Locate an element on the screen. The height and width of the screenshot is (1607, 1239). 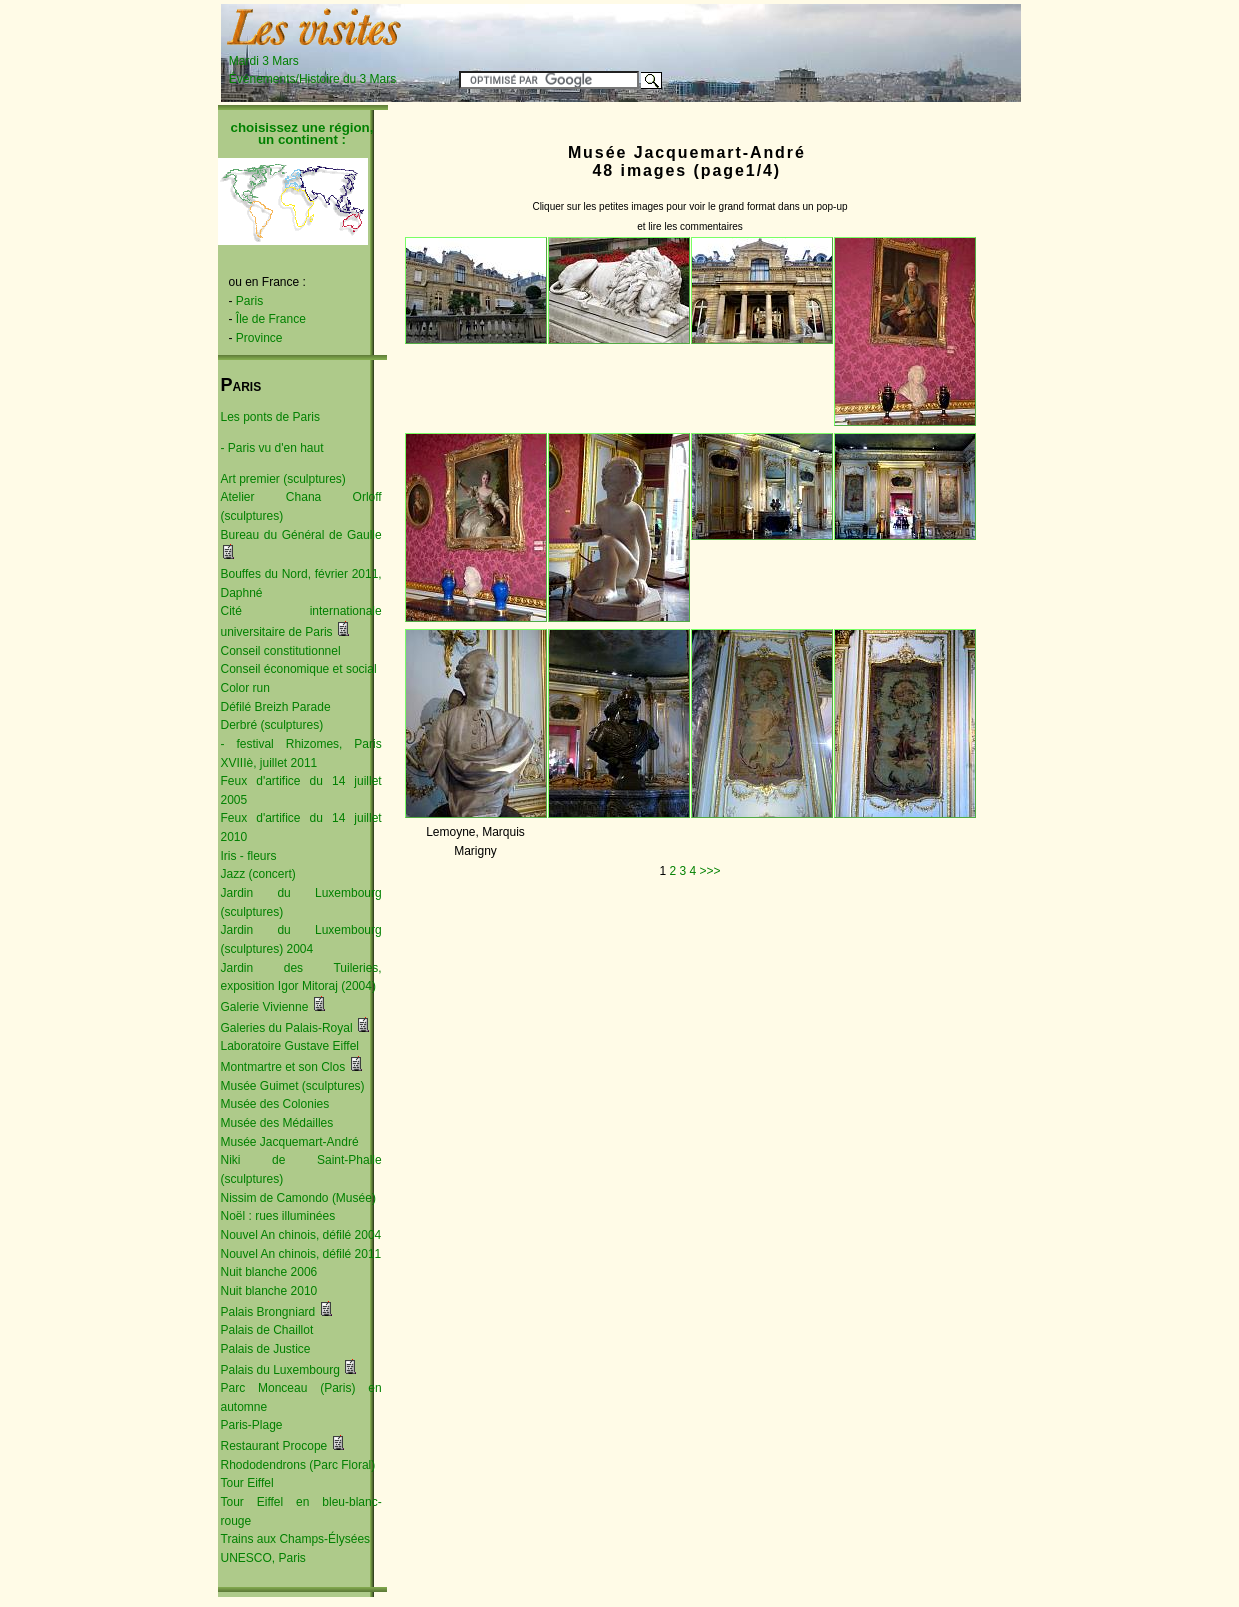
Les ponts de Paris is located at coordinates (270, 417).